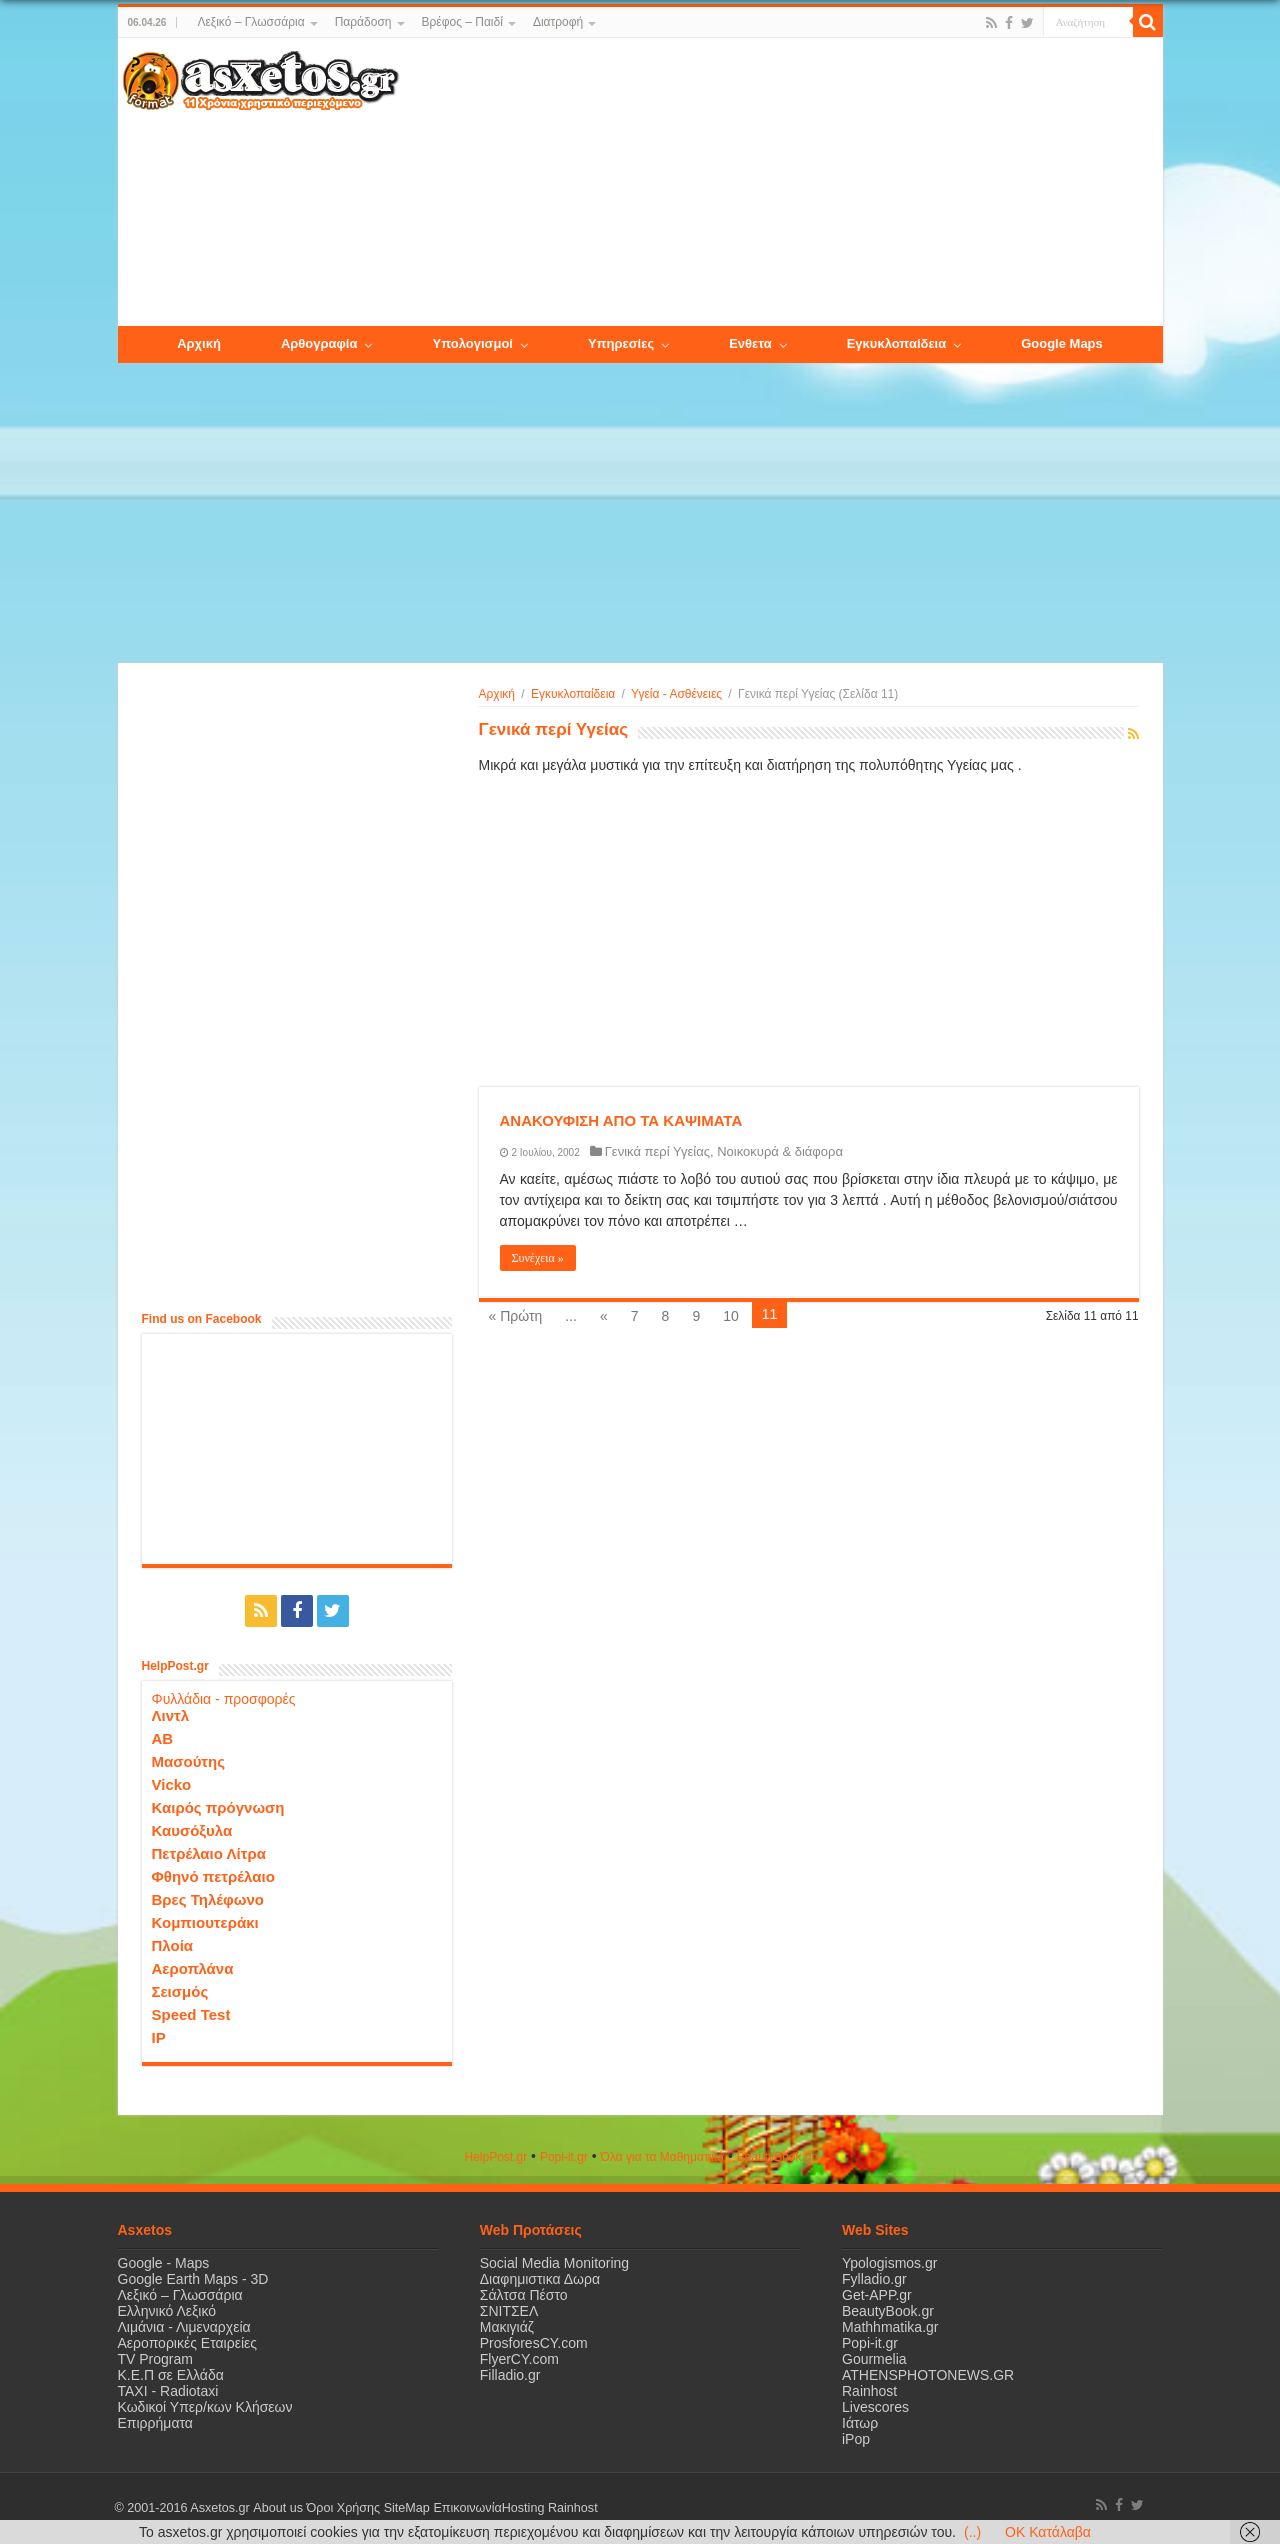 The image size is (1280, 2544). I want to click on Fylladio.gr, so click(874, 2279).